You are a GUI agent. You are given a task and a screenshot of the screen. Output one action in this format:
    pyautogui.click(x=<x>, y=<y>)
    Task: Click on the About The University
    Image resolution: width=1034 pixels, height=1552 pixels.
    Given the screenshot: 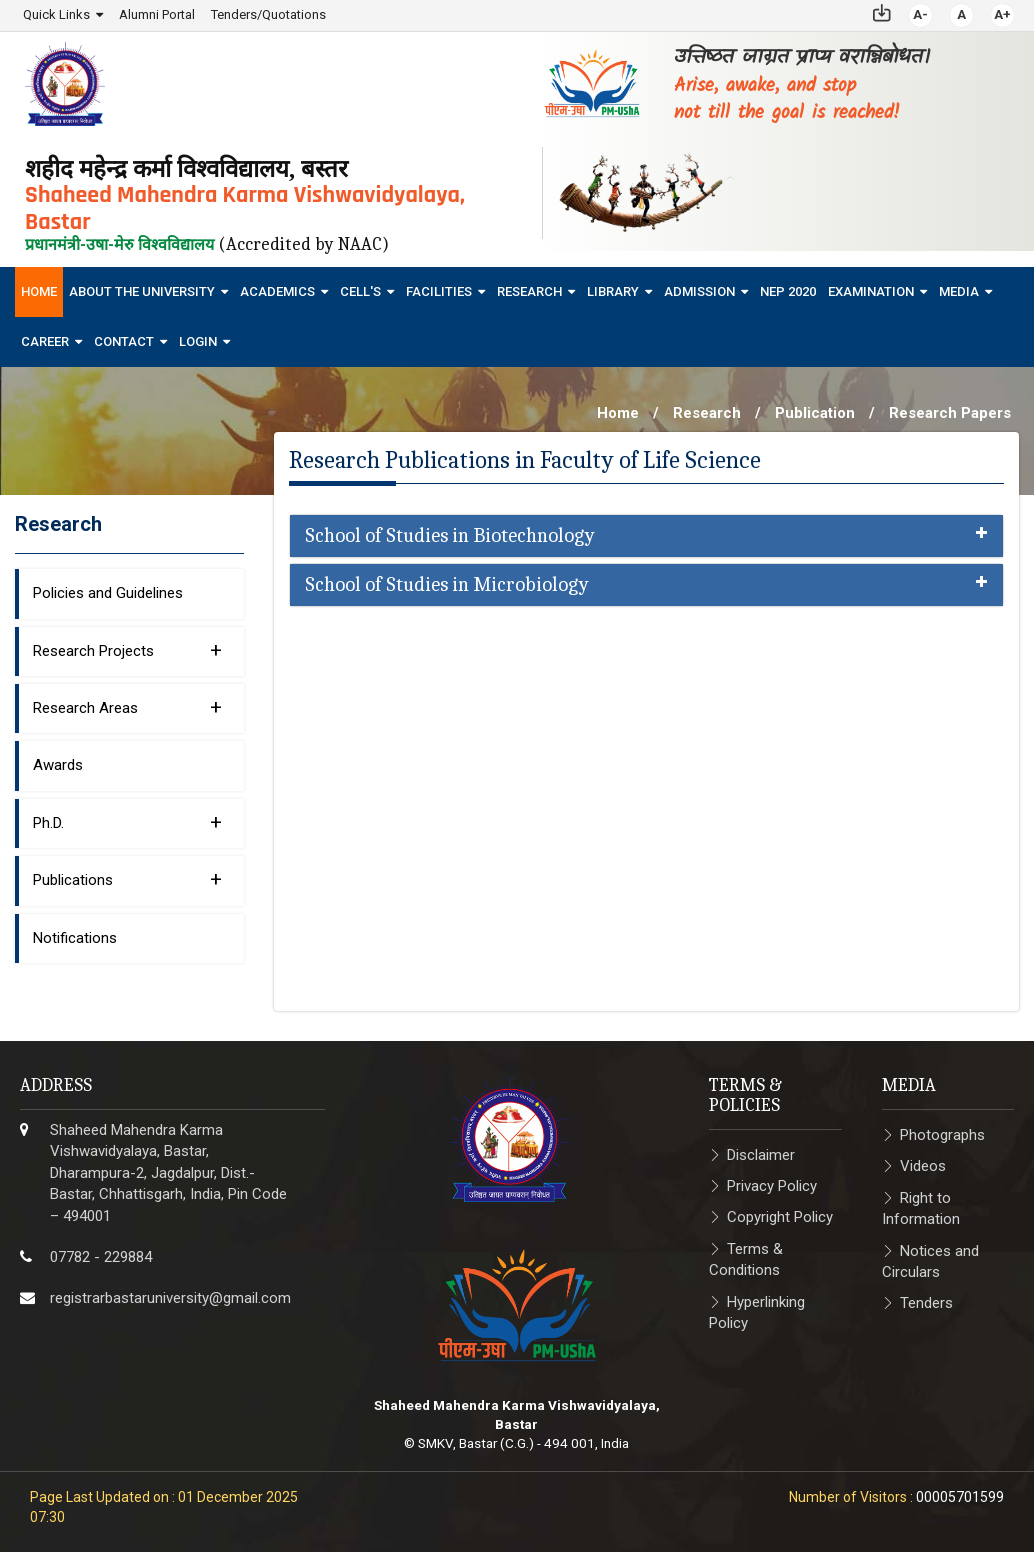 What is the action you would take?
    pyautogui.click(x=142, y=290)
    